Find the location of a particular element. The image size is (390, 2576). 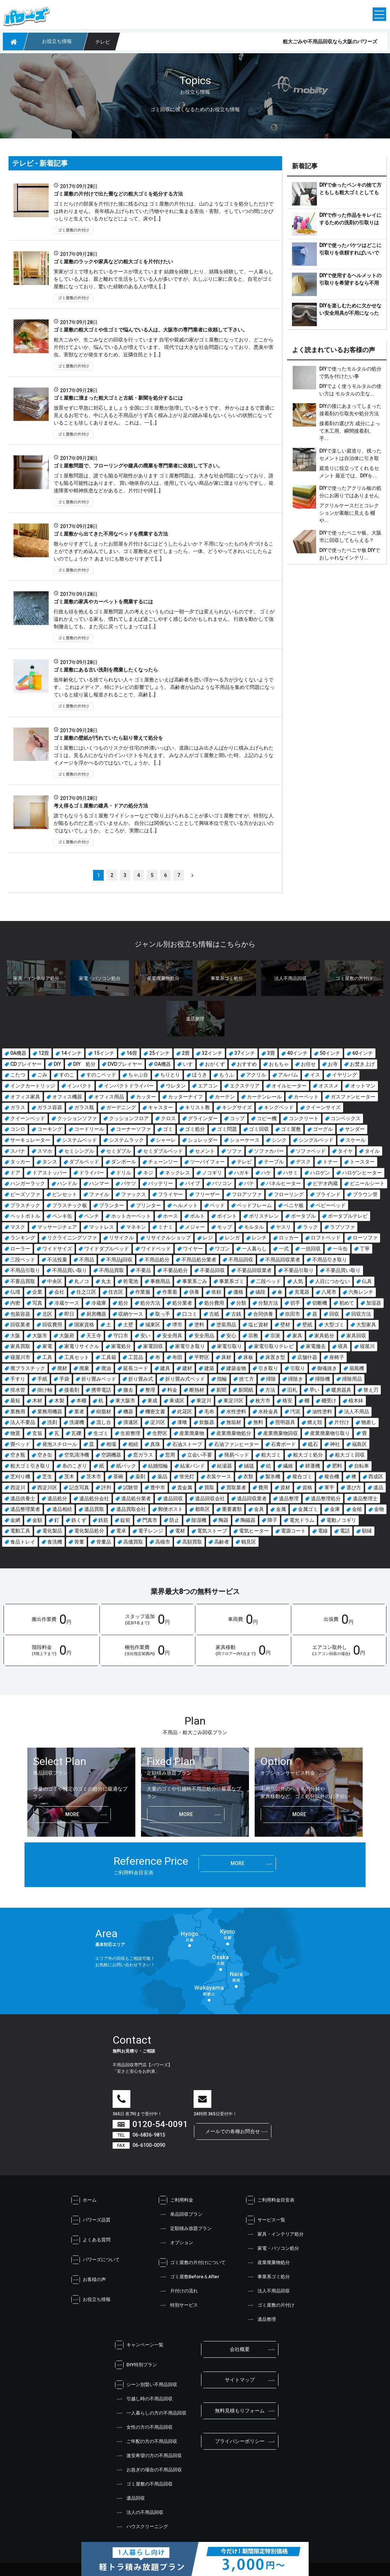

クッションソファ is located at coordinates (77, 1118).